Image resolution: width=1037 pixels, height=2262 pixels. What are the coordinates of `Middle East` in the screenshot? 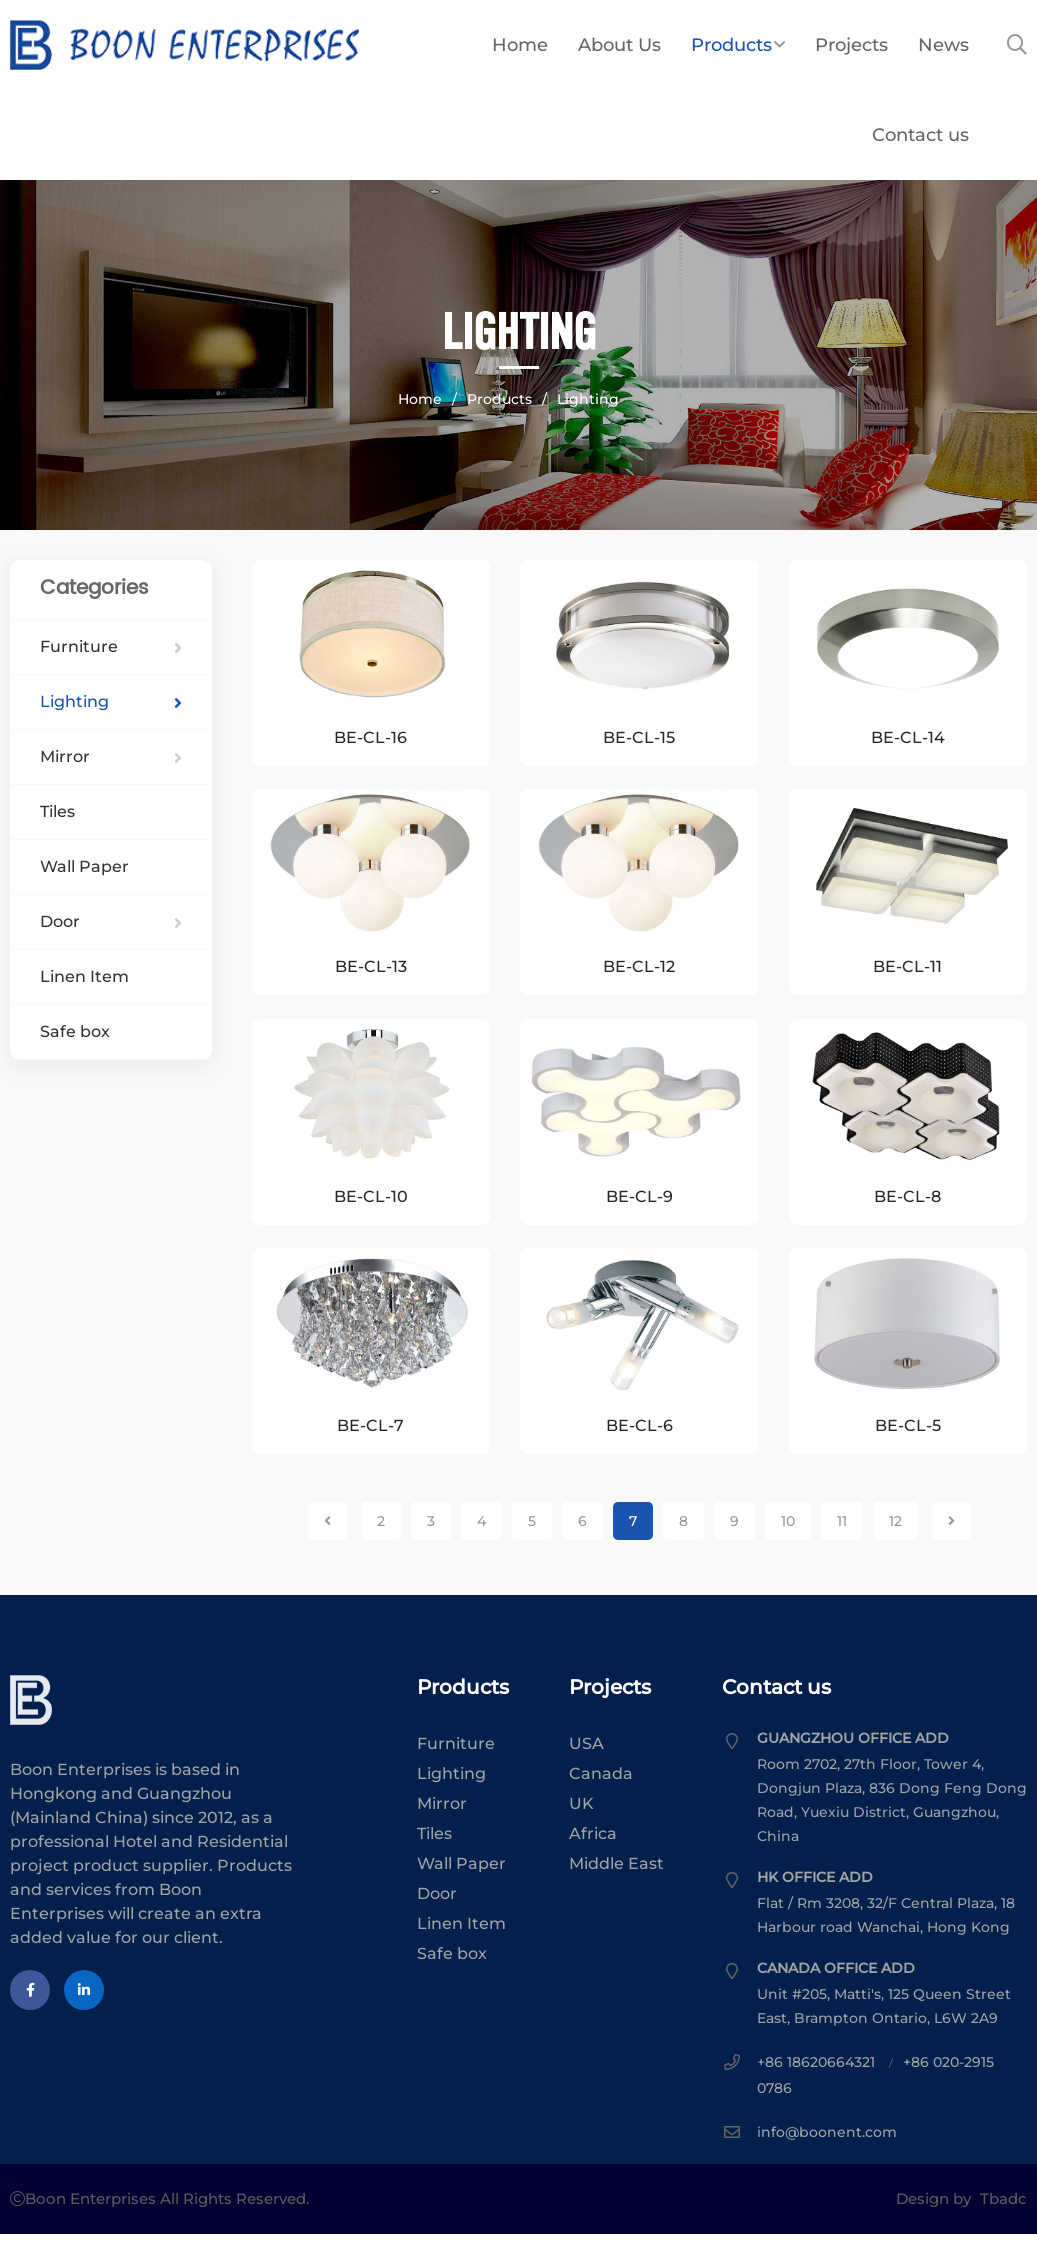 It's located at (616, 1891).